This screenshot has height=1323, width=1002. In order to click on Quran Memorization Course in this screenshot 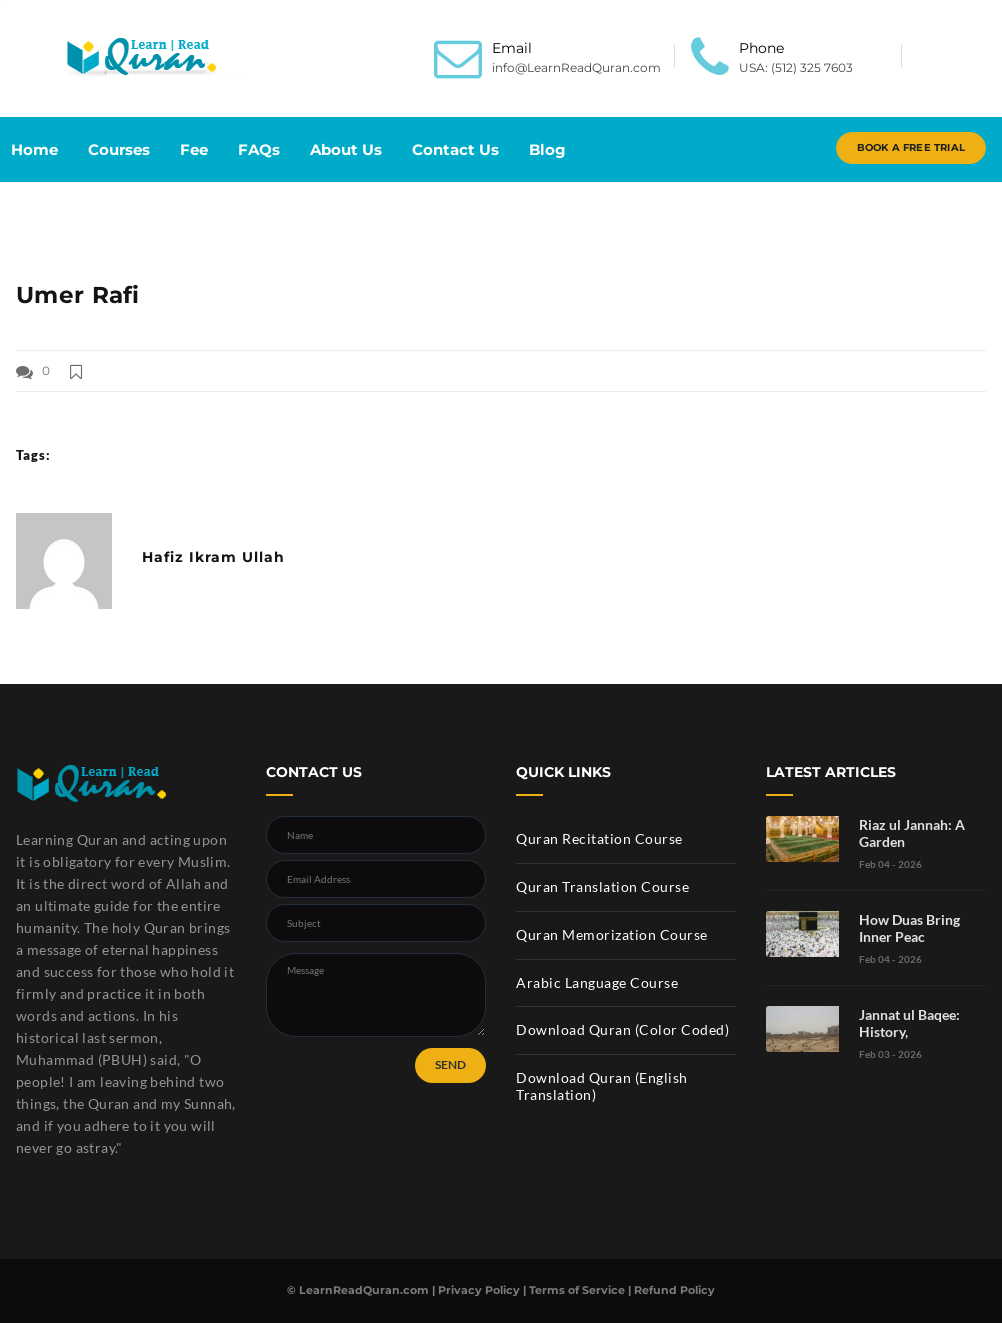, I will do `click(612, 934)`.